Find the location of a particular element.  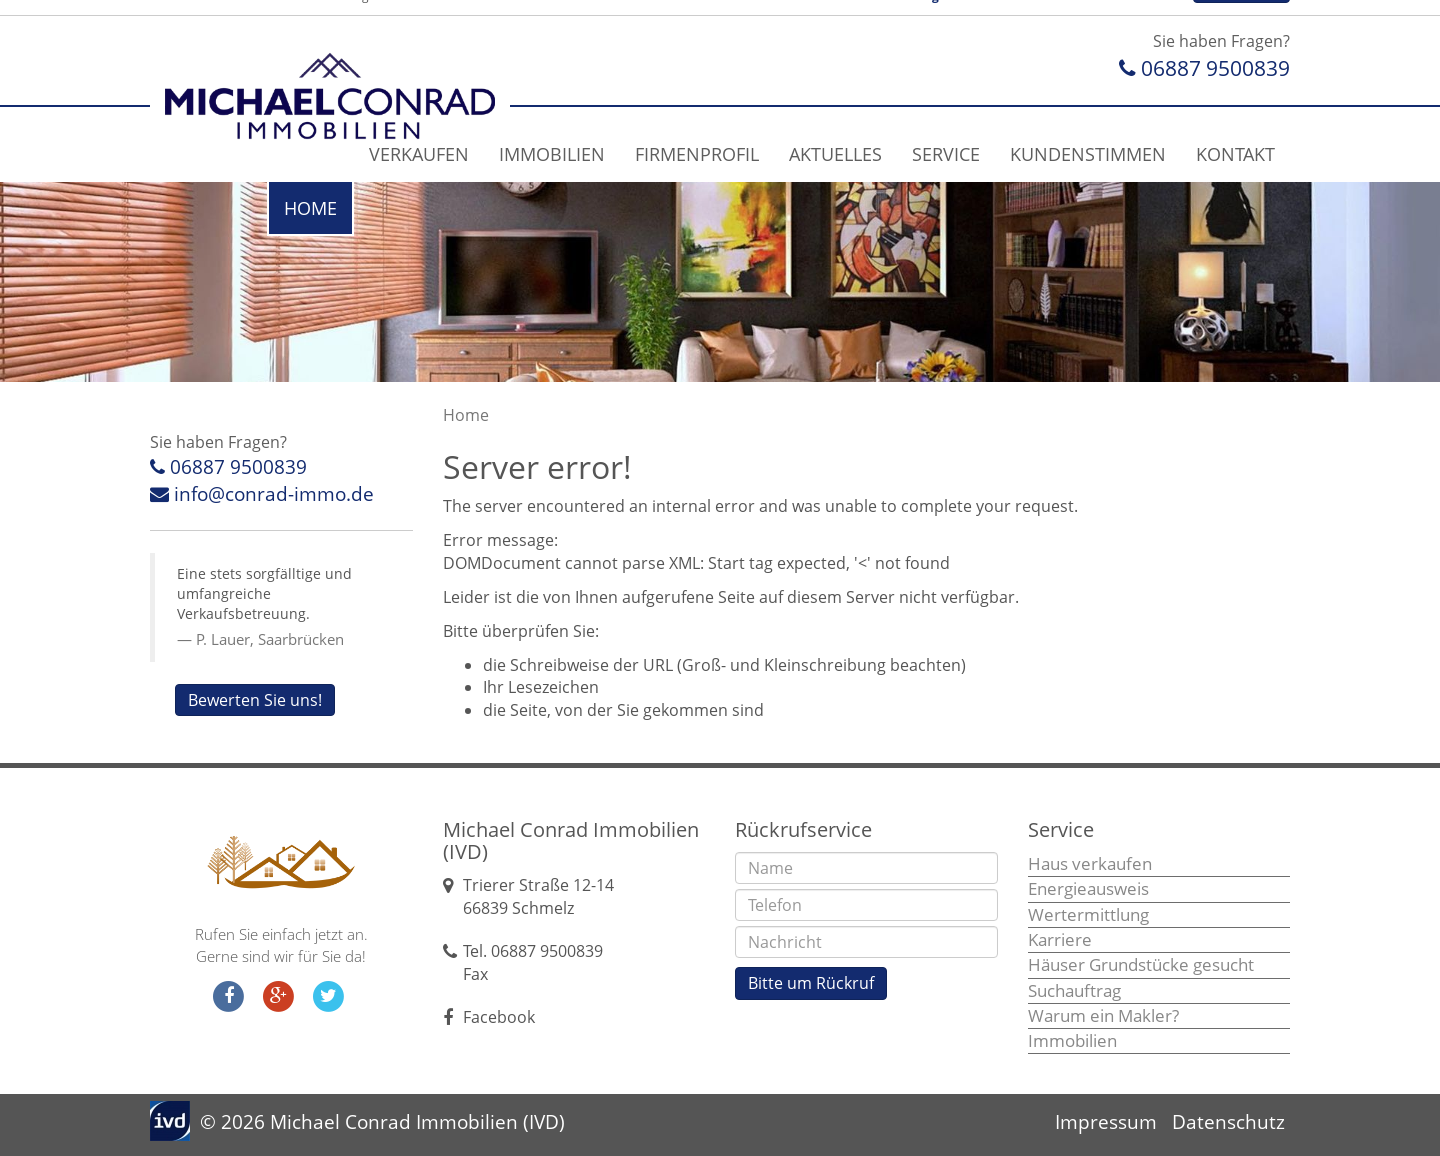

Aktuelles is located at coordinates (835, 154).